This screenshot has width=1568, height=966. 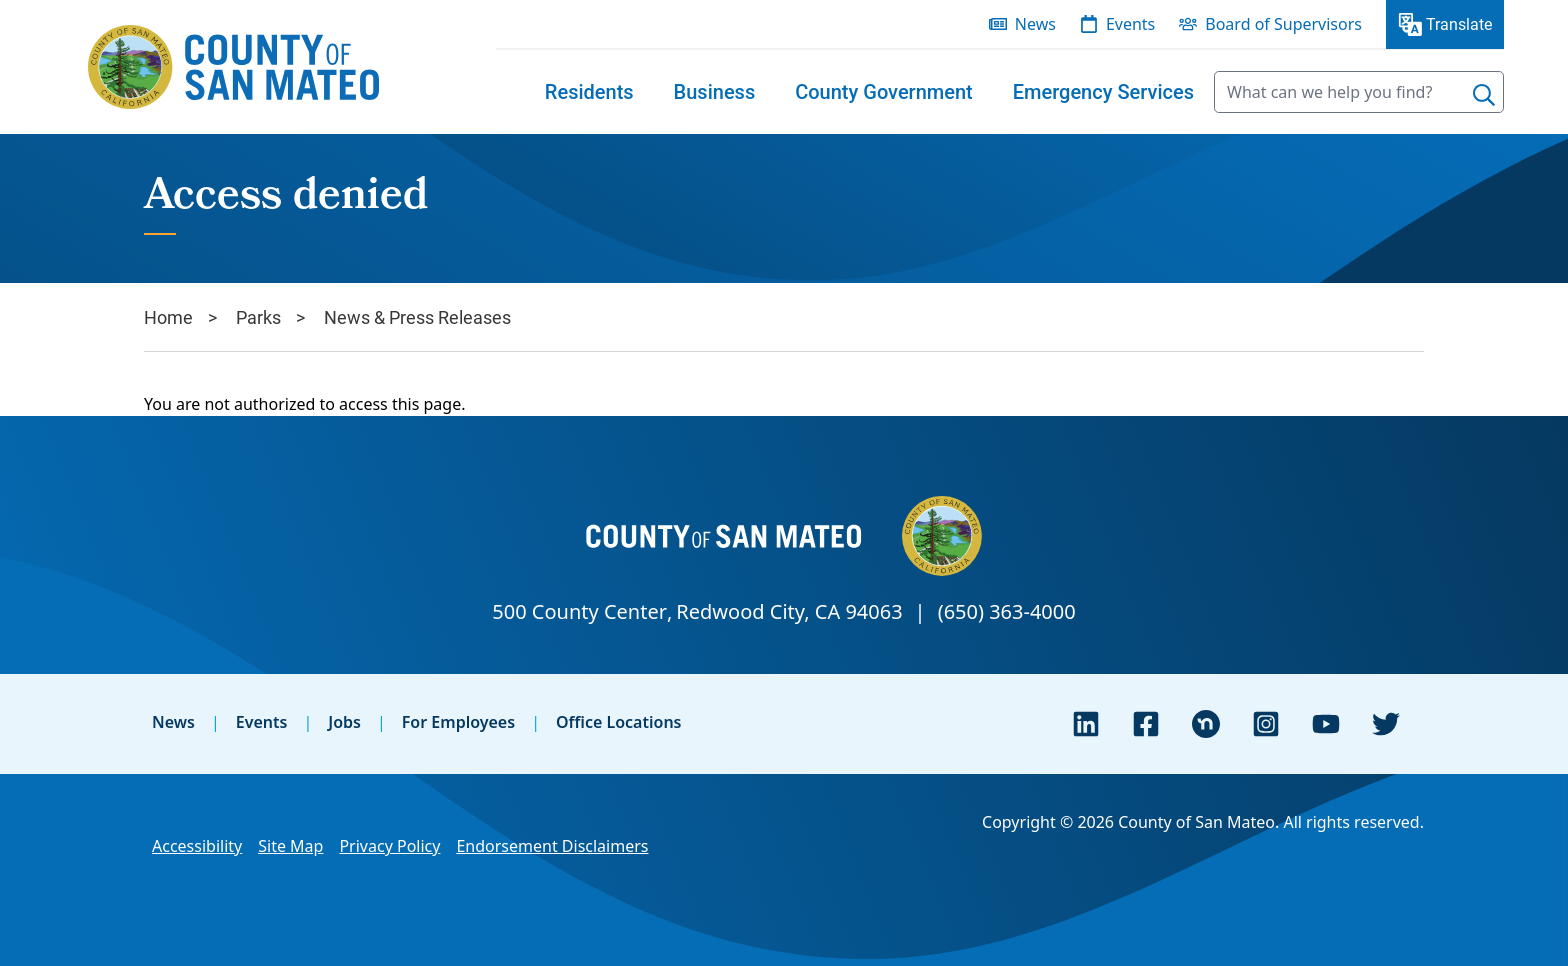 I want to click on Translate, so click(x=1459, y=23).